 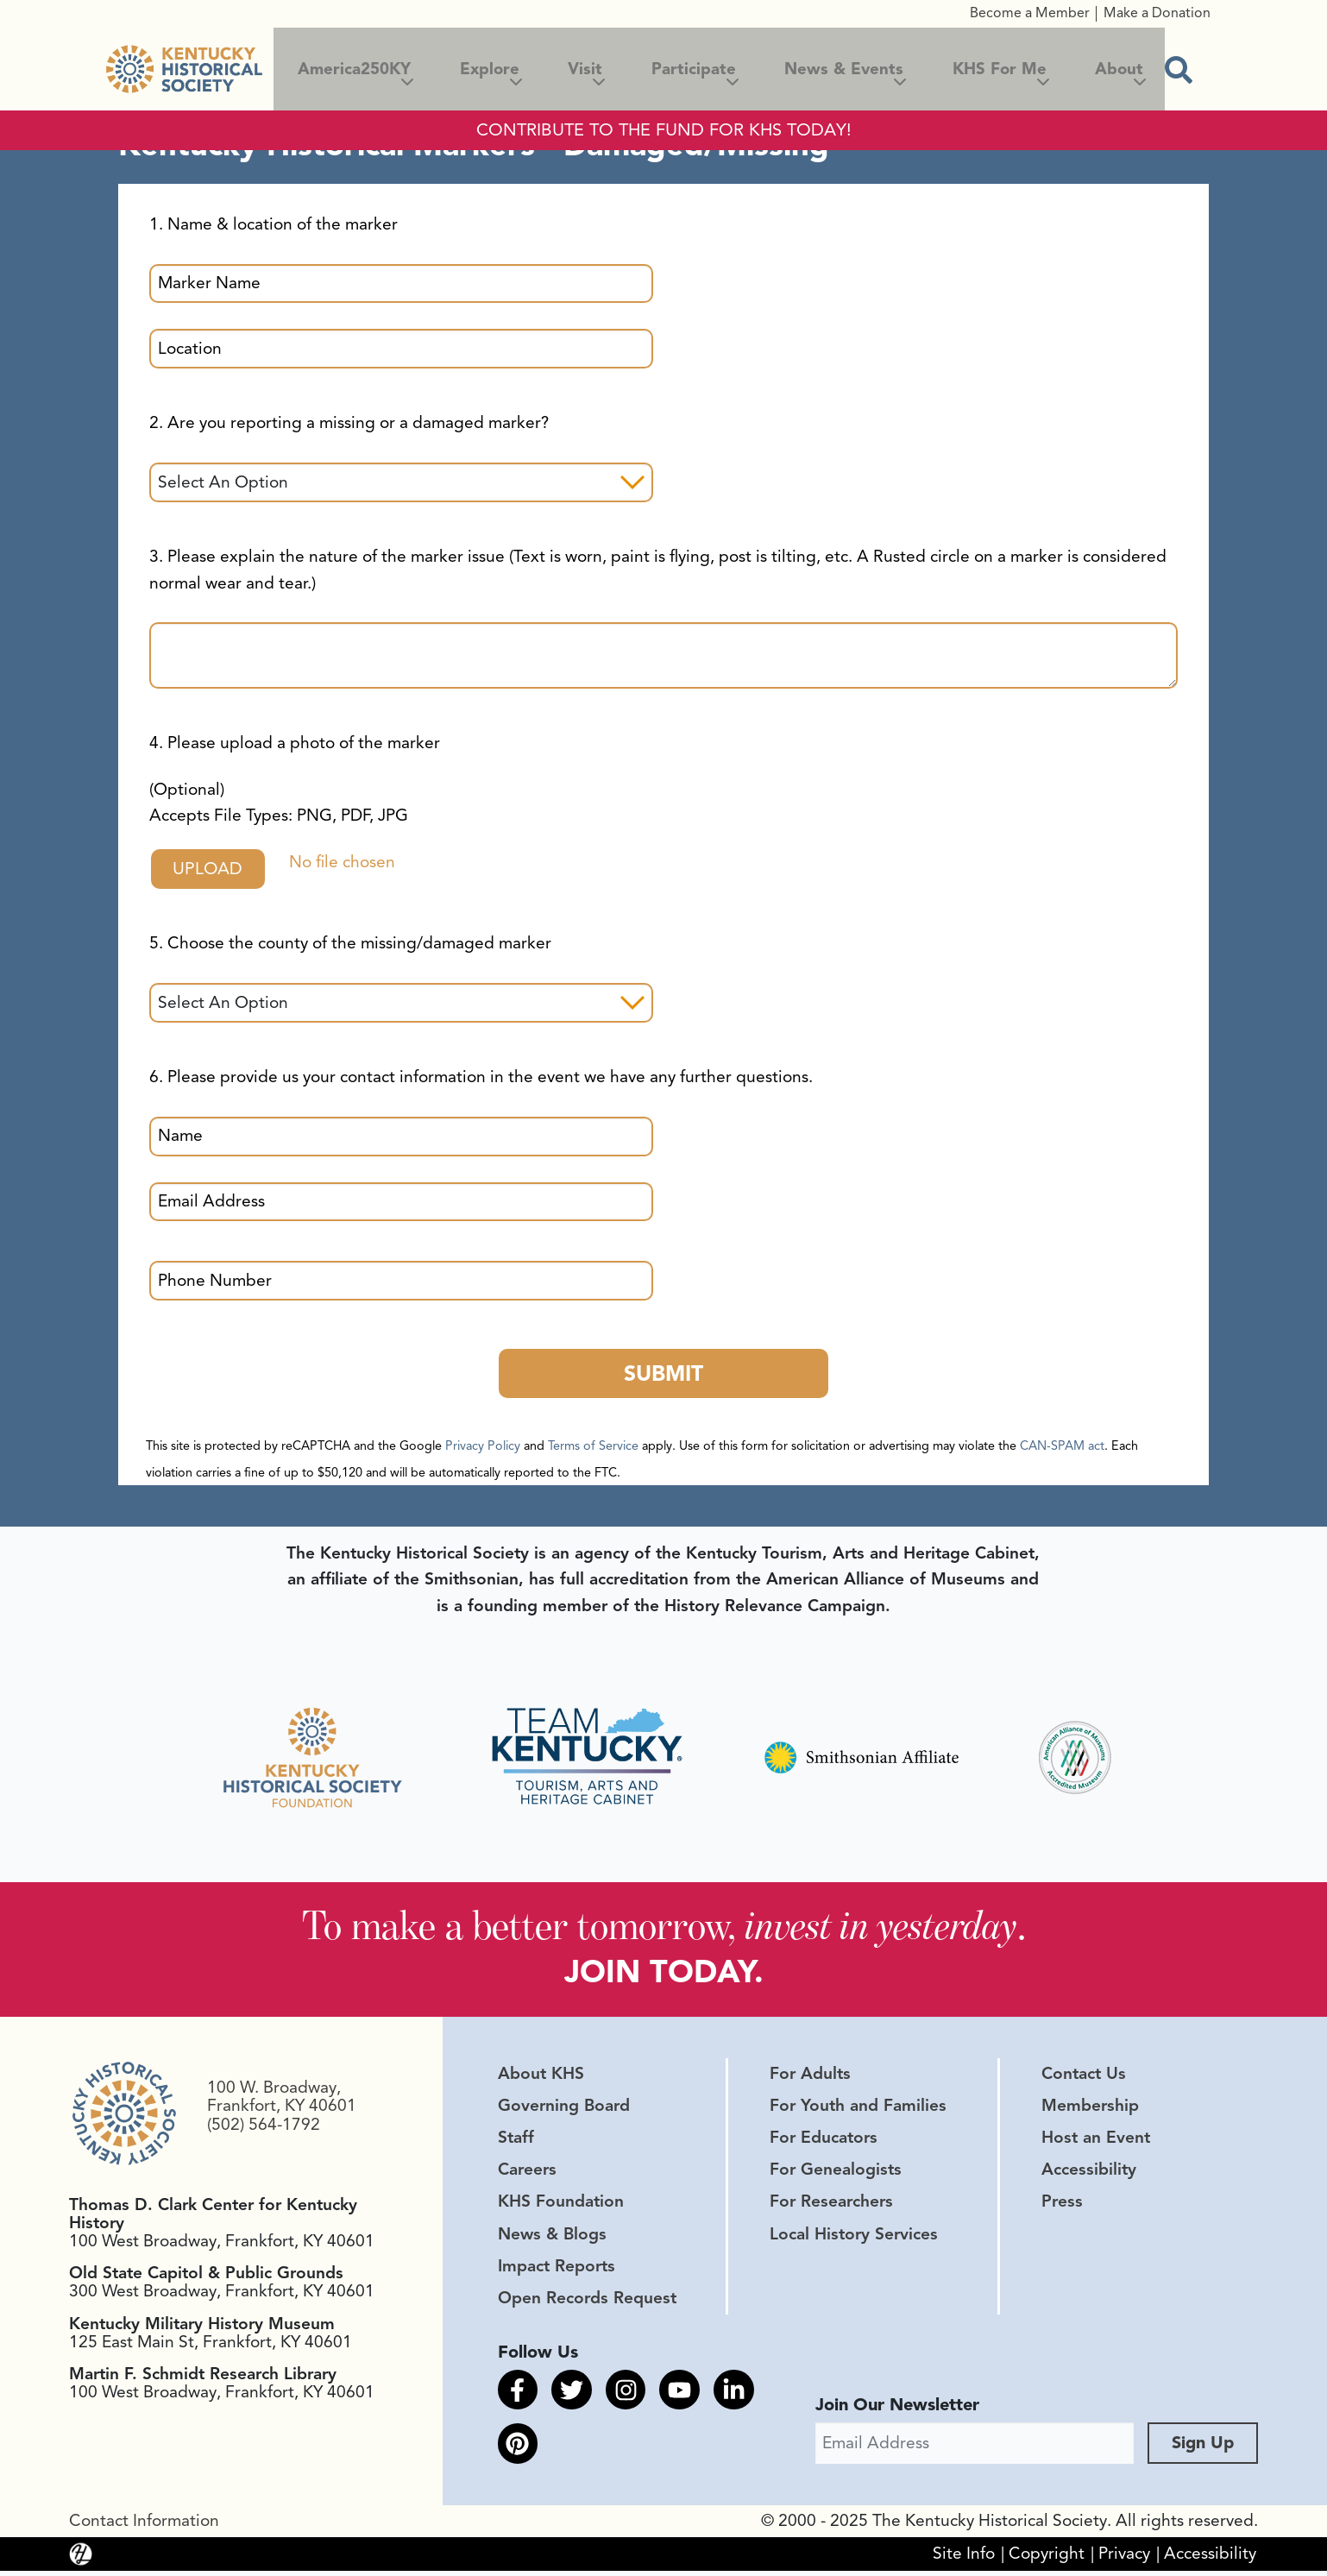 What do you see at coordinates (564, 2108) in the screenshot?
I see `Governing Board` at bounding box center [564, 2108].